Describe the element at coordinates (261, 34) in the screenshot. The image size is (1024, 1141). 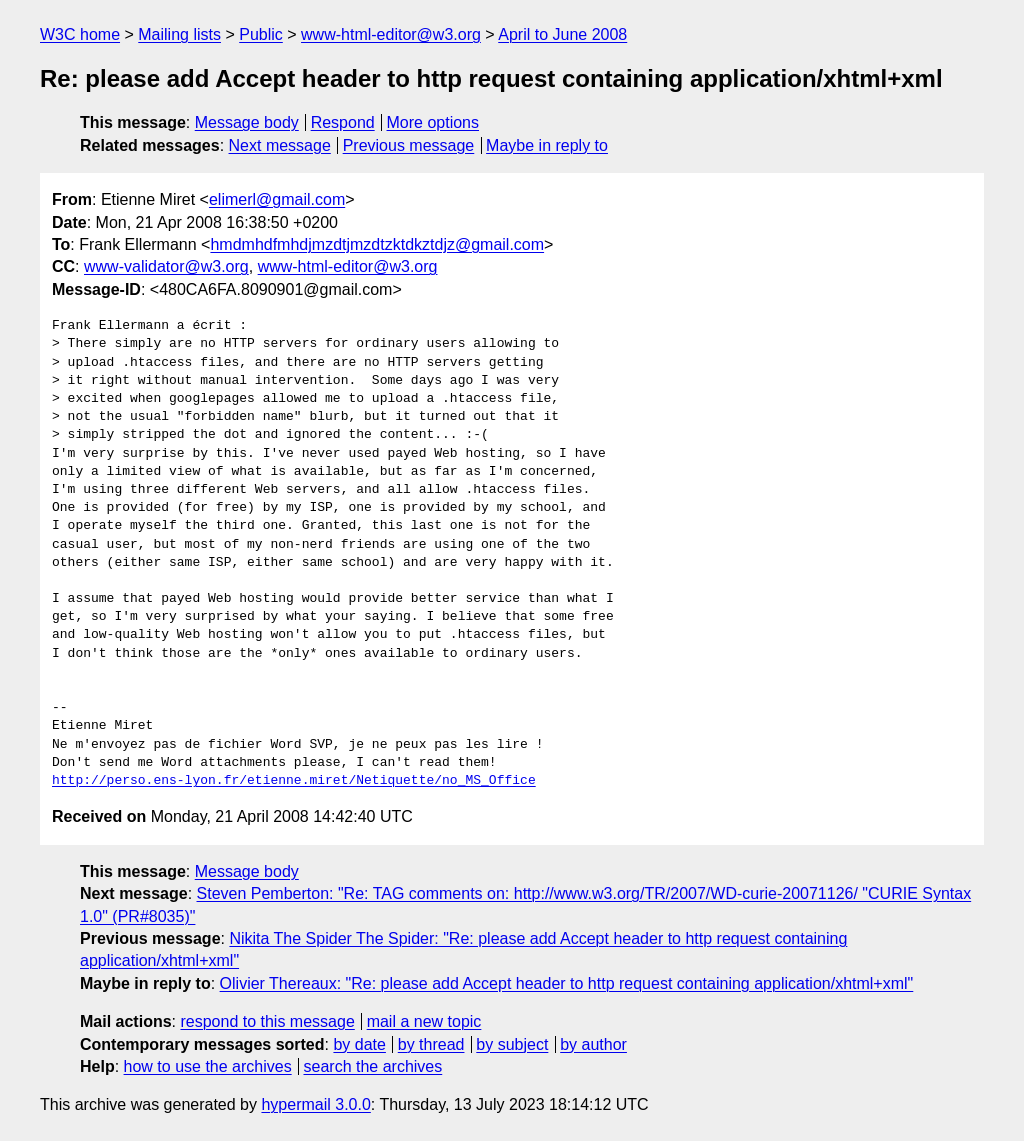
I see `Public` at that location.